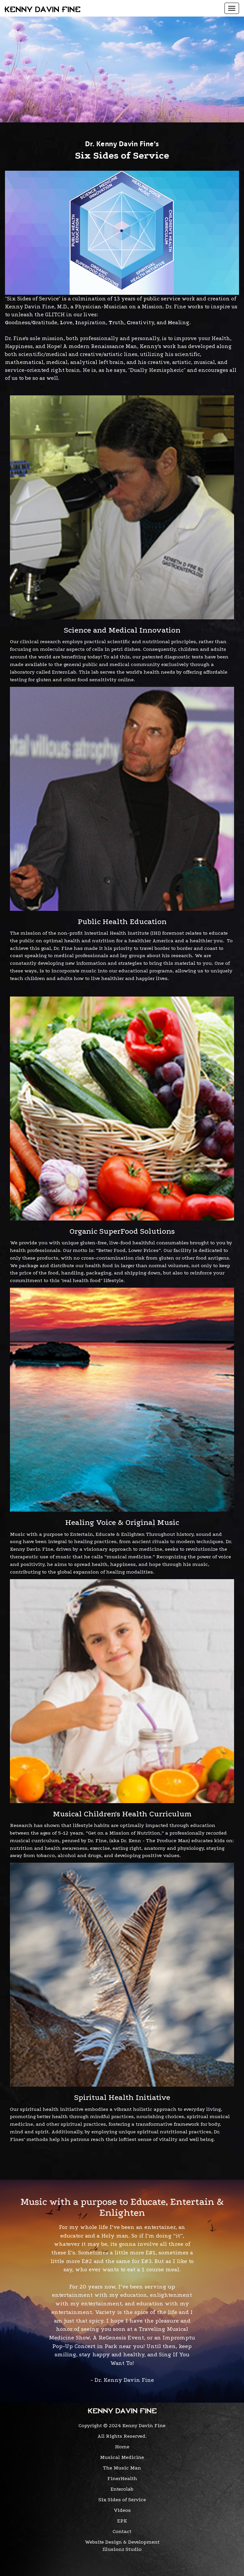 The height and width of the screenshot is (2576, 244). I want to click on Healing Voice & Original Music, so click(122, 1522).